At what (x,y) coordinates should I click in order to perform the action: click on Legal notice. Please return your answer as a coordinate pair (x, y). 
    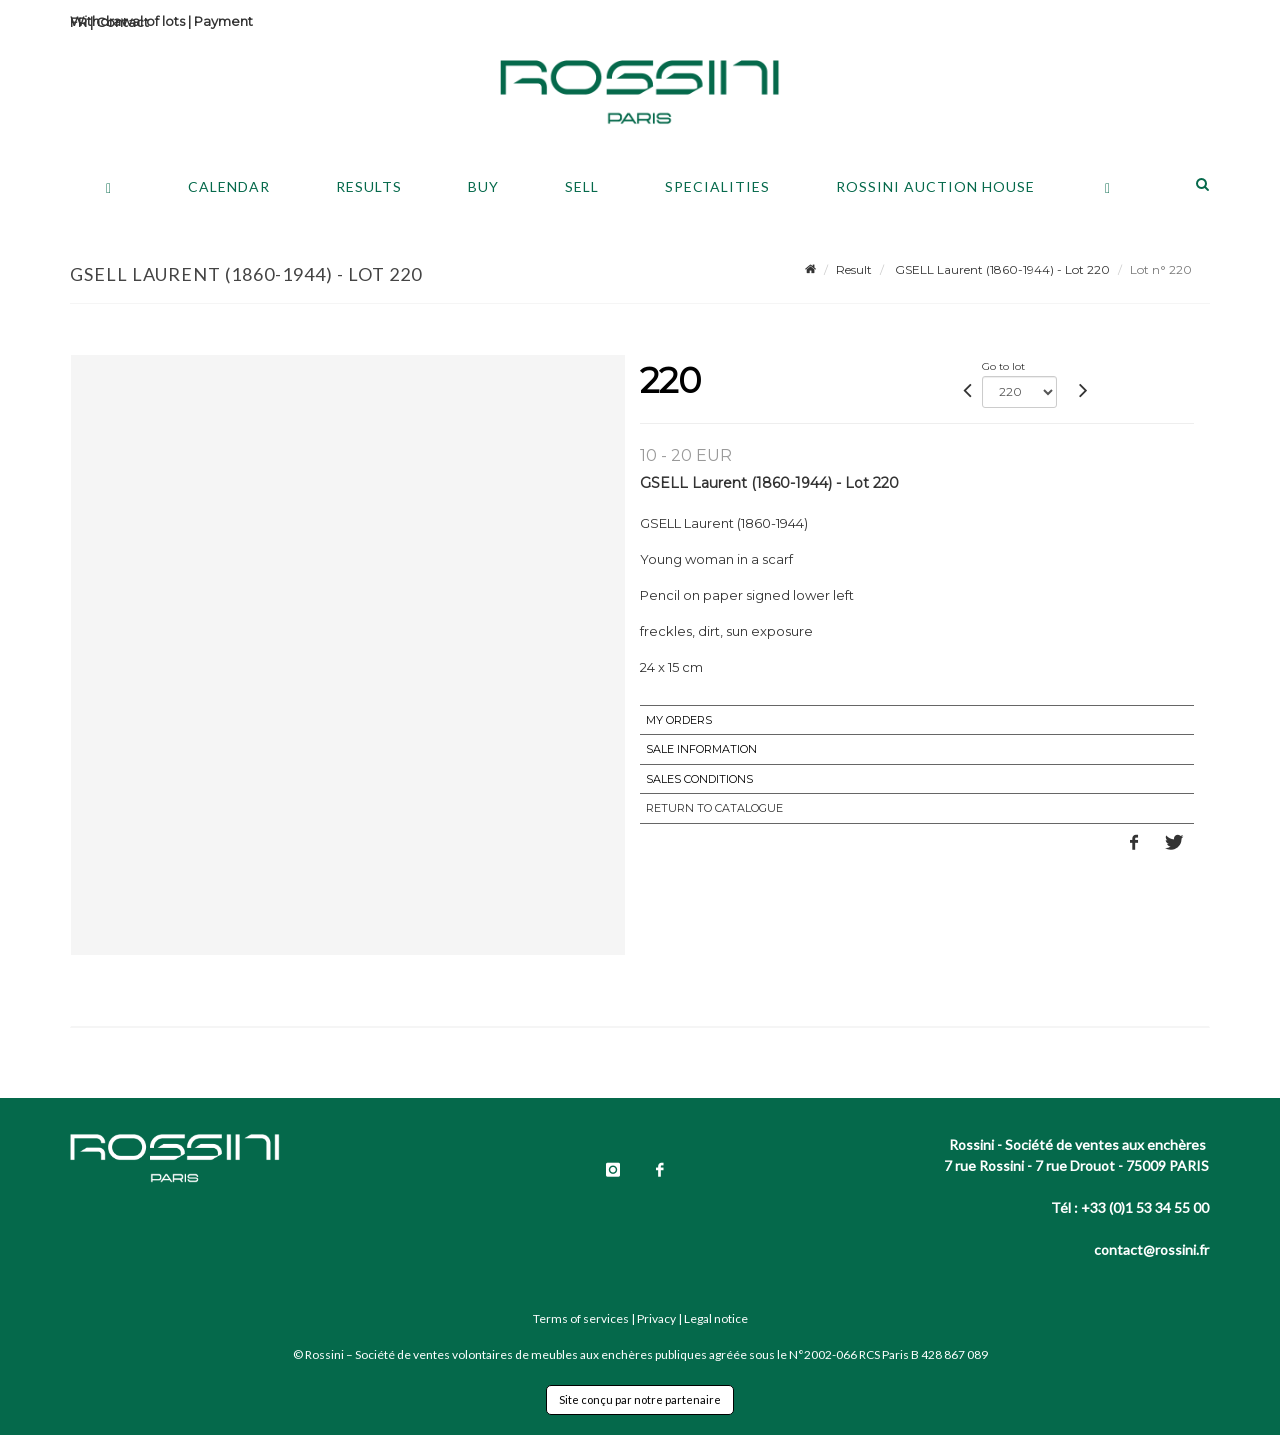
    Looking at the image, I should click on (716, 1318).